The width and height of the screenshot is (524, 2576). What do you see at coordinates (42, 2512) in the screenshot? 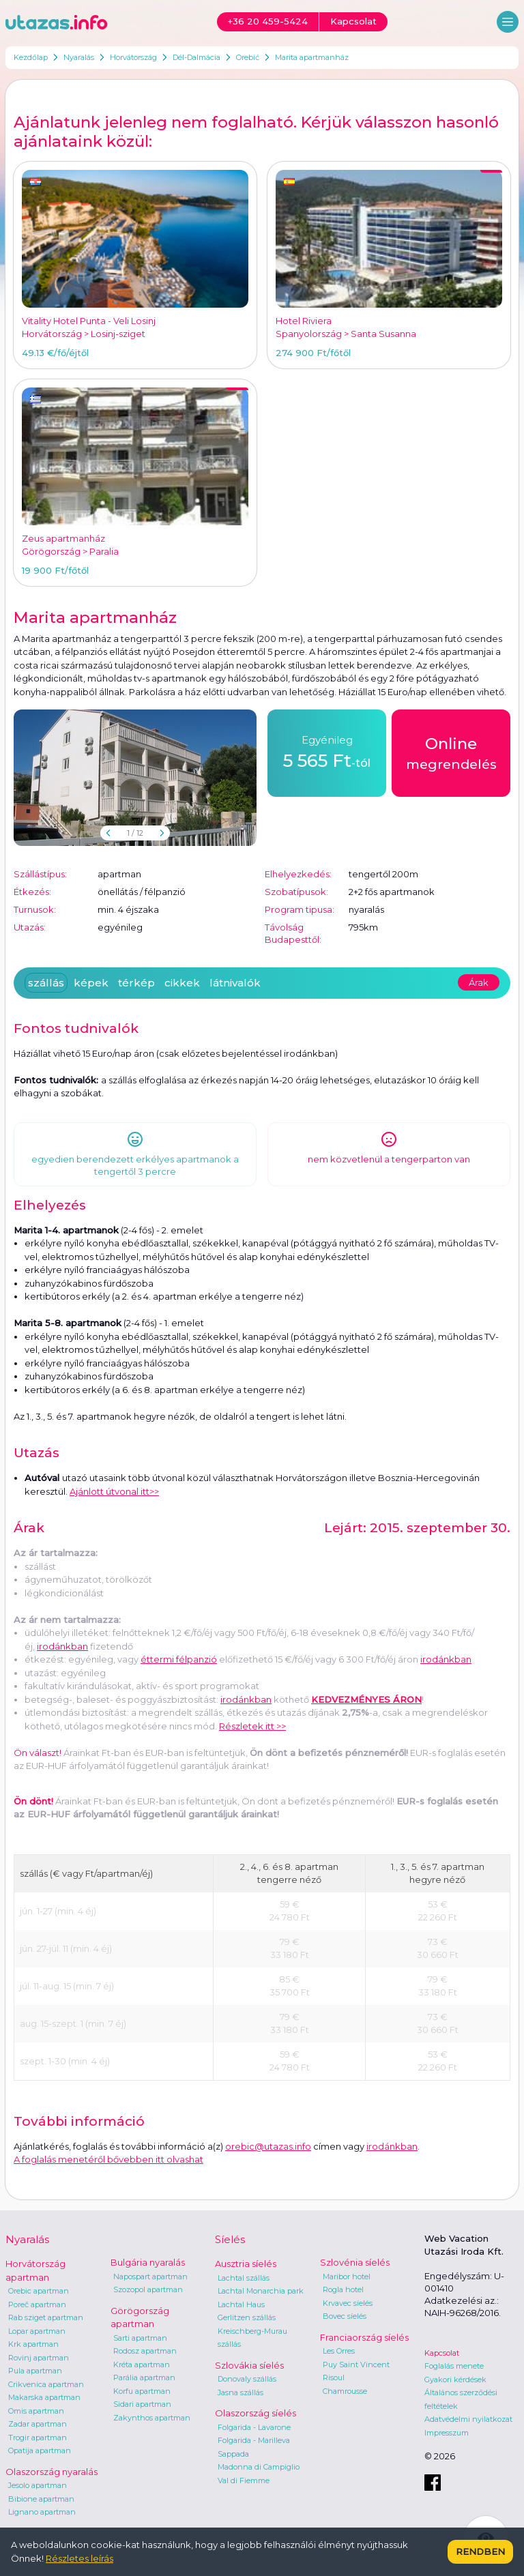
I see `Lignano apartman` at bounding box center [42, 2512].